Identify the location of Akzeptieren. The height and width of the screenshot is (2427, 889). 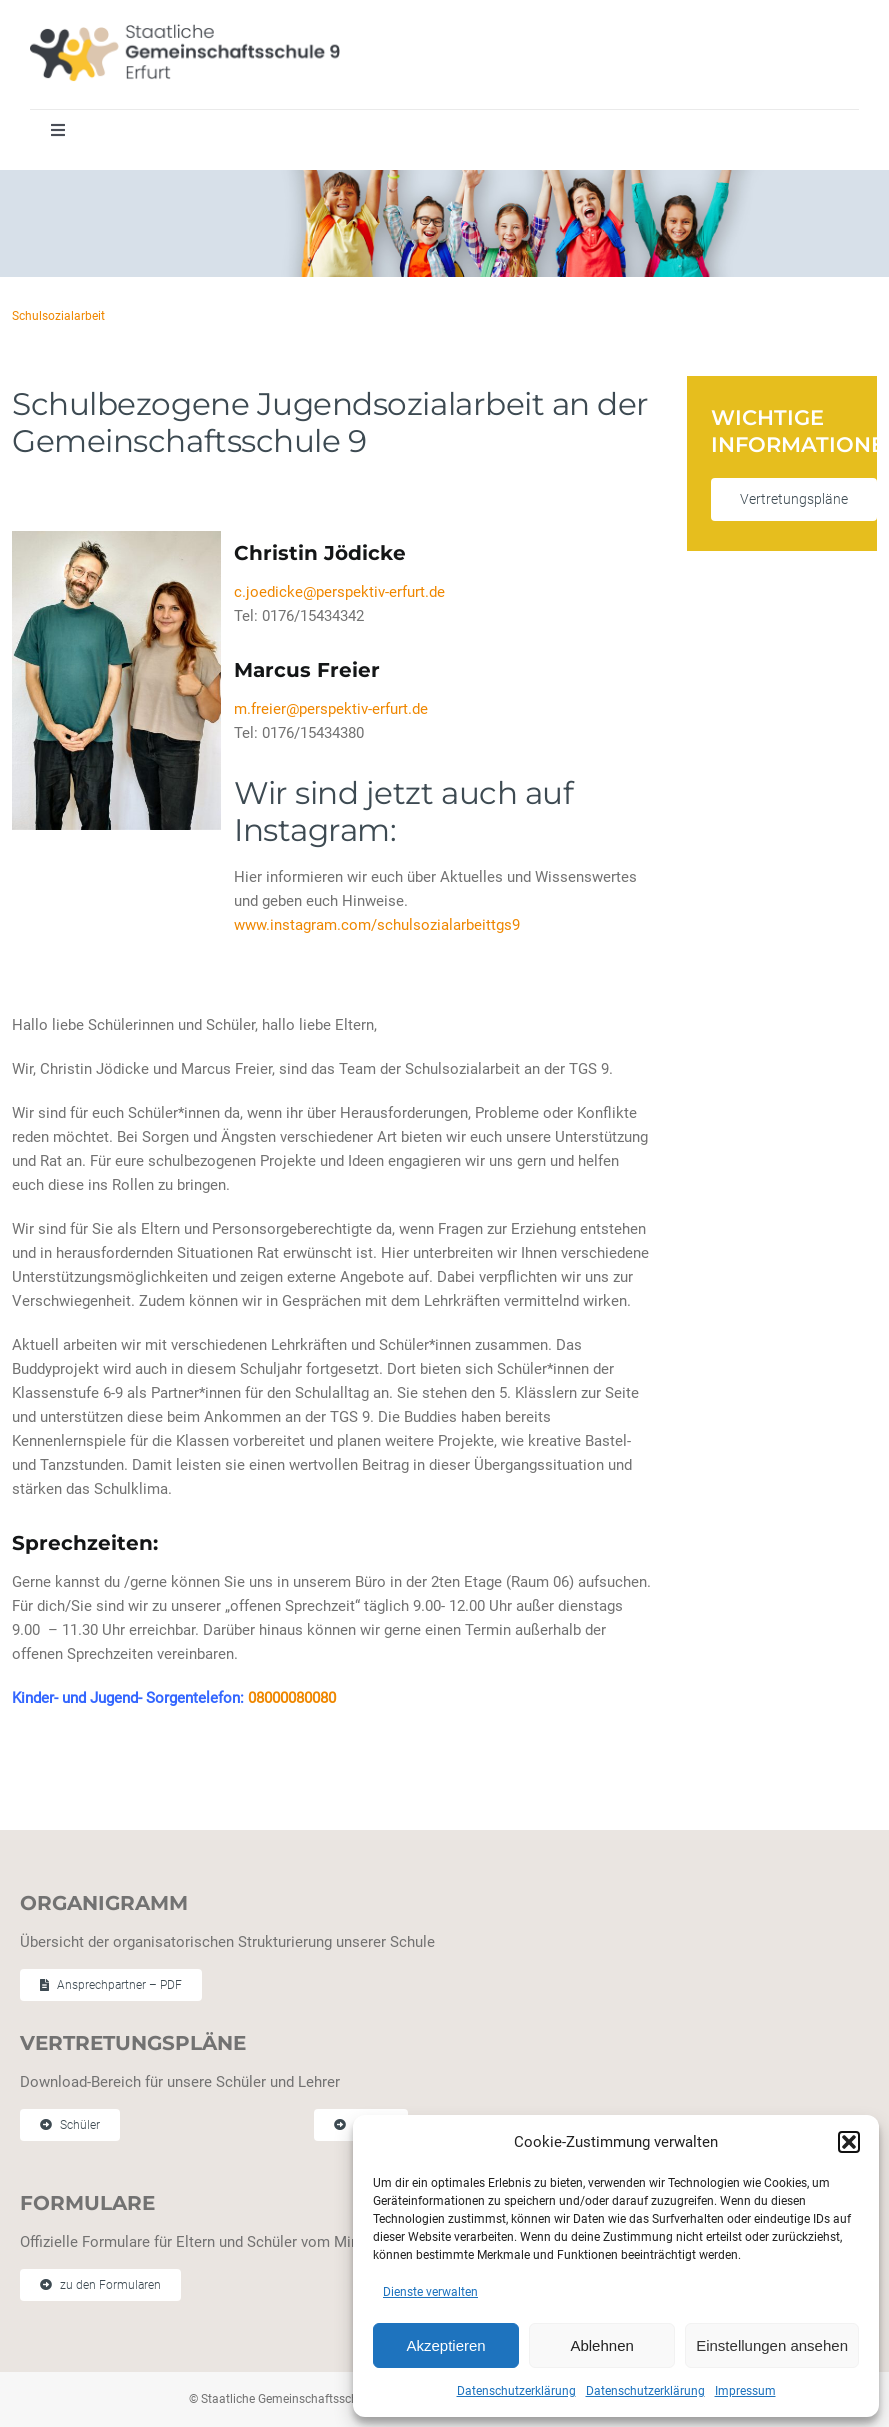
(445, 2345).